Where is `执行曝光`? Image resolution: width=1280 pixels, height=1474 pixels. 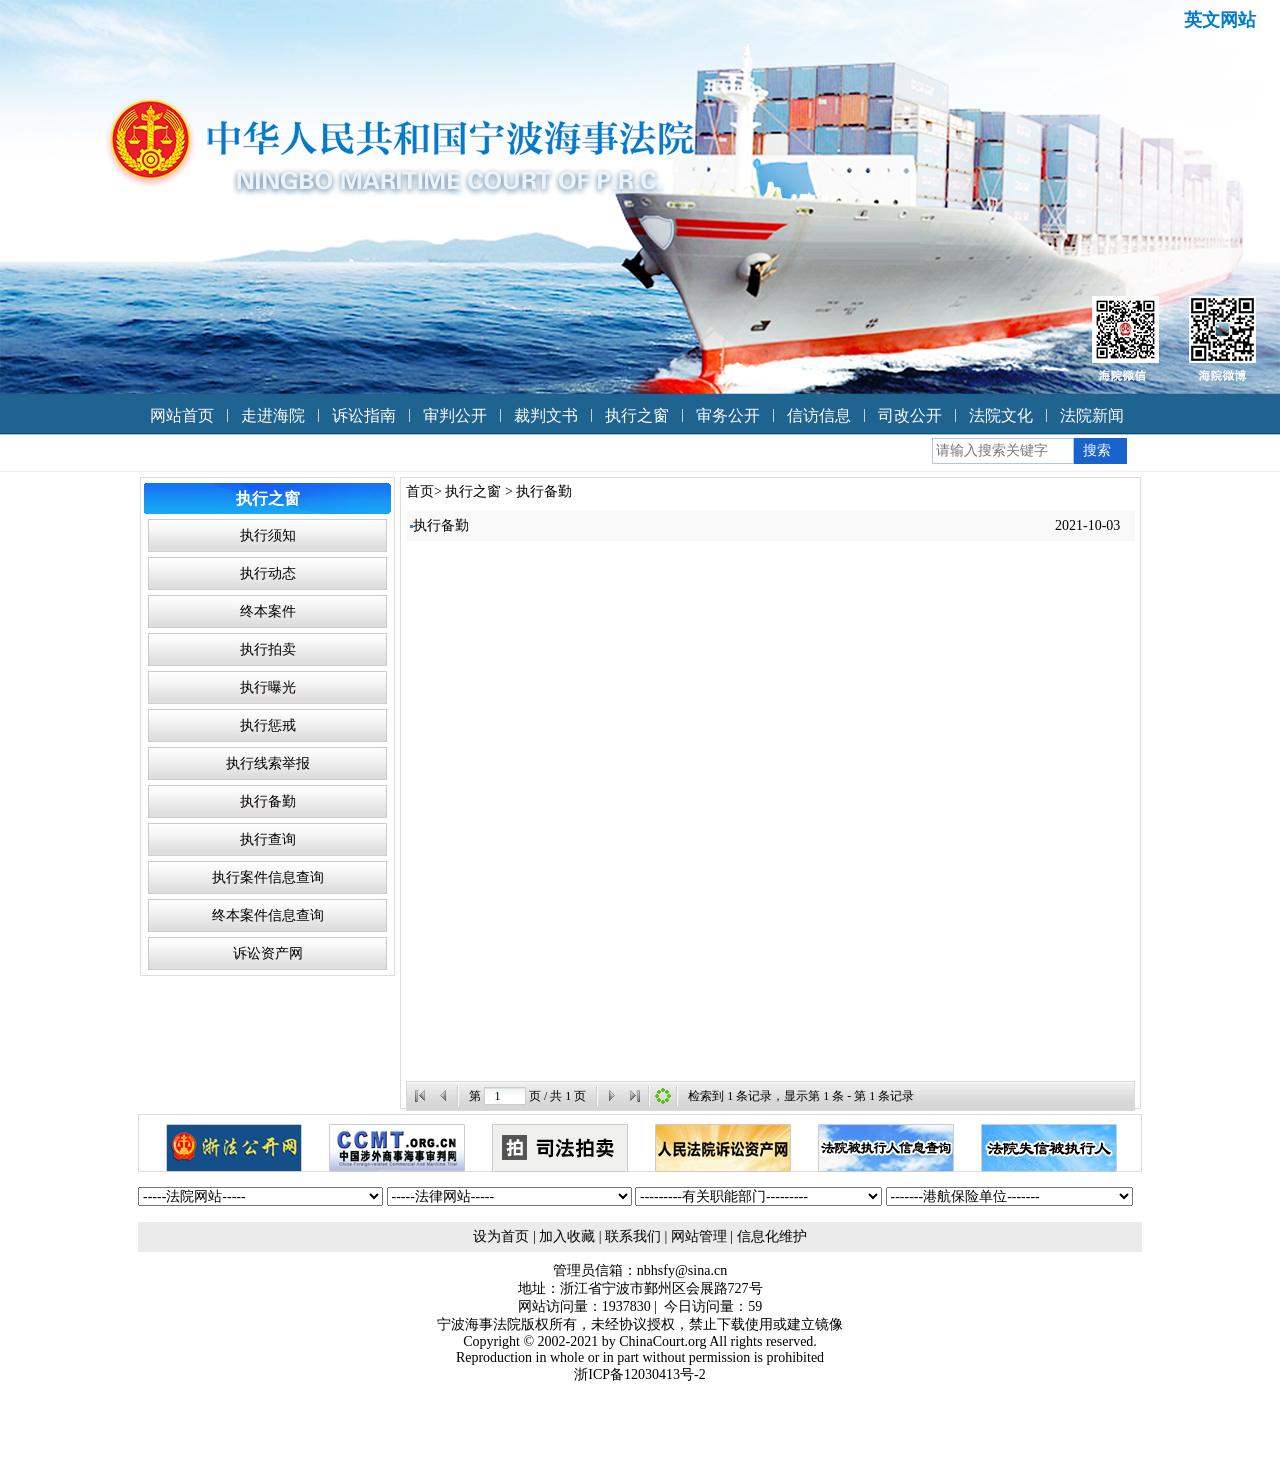
执行曝光 is located at coordinates (268, 687).